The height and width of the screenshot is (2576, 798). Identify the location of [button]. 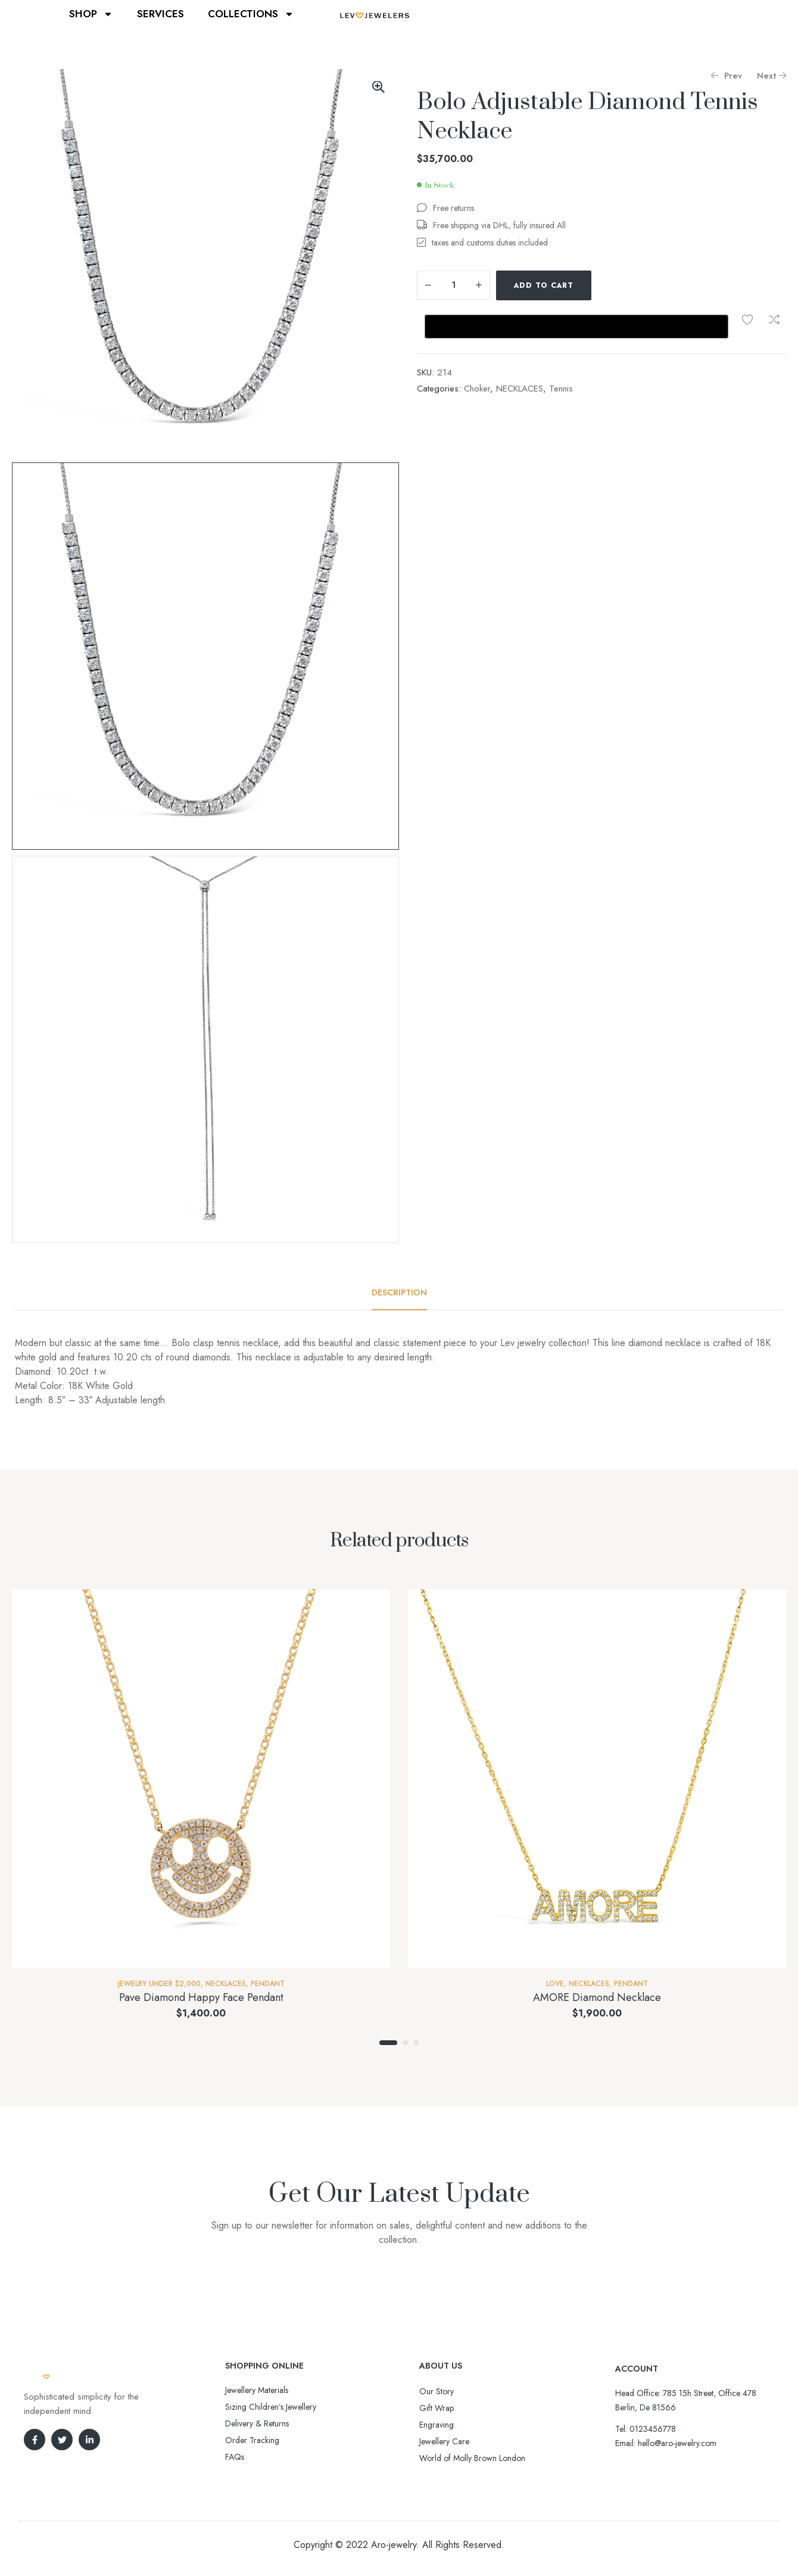
(378, 87).